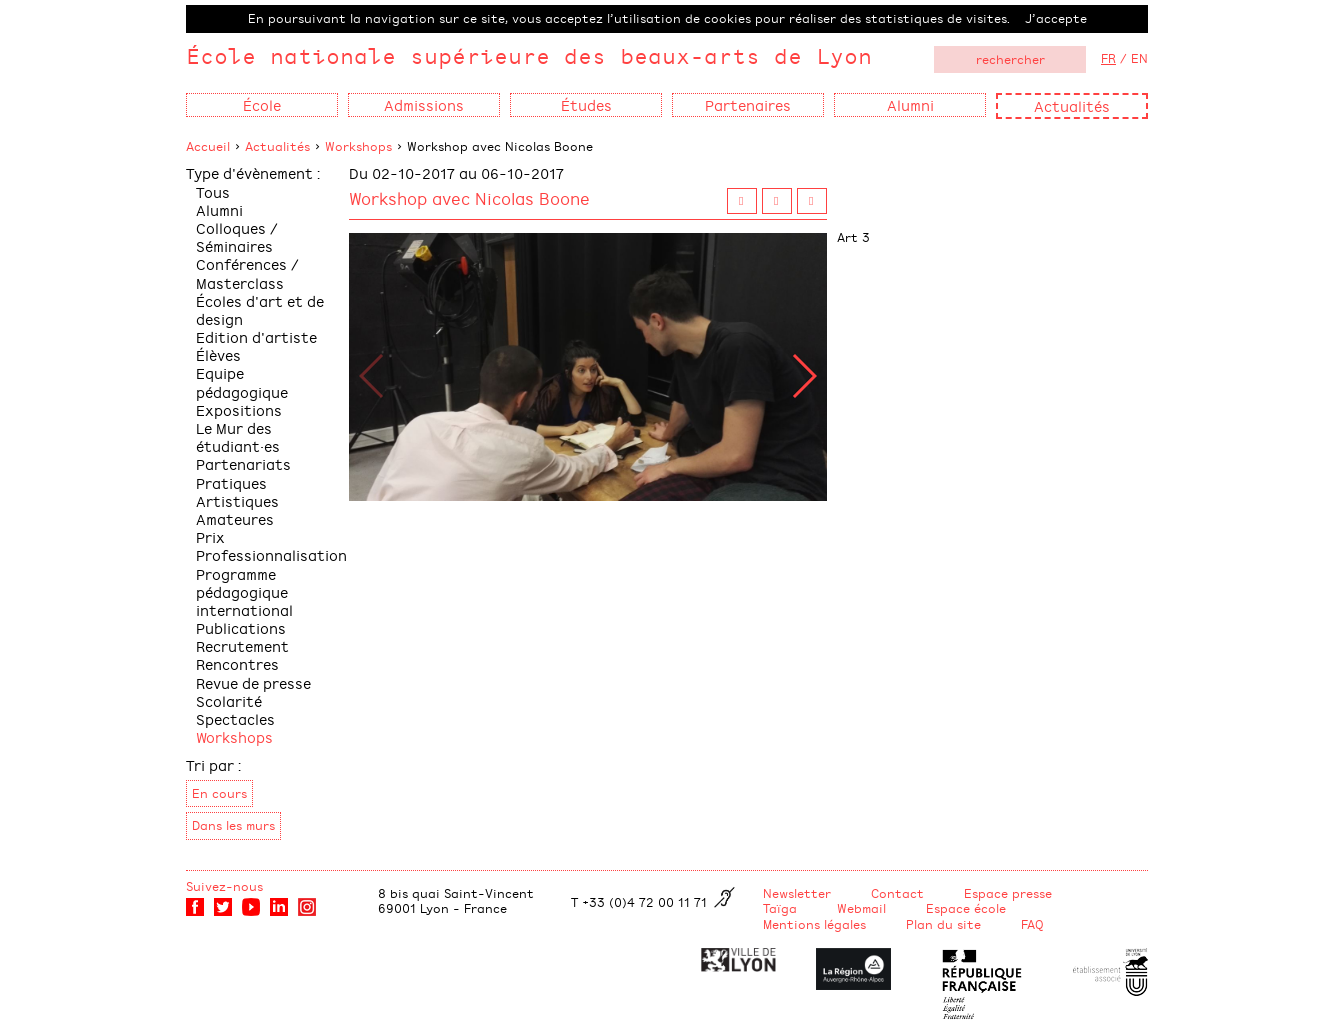  Describe the element at coordinates (966, 908) in the screenshot. I see `Espace école` at that location.